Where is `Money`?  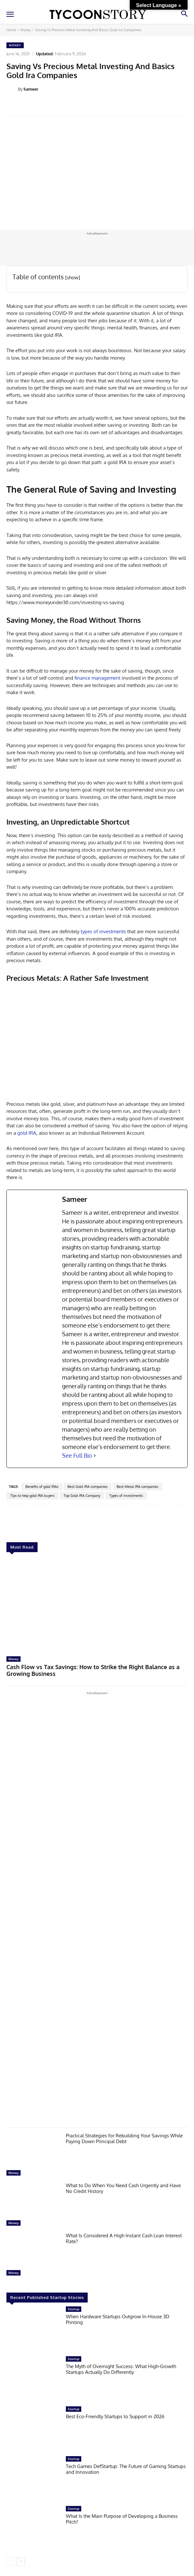 Money is located at coordinates (25, 30).